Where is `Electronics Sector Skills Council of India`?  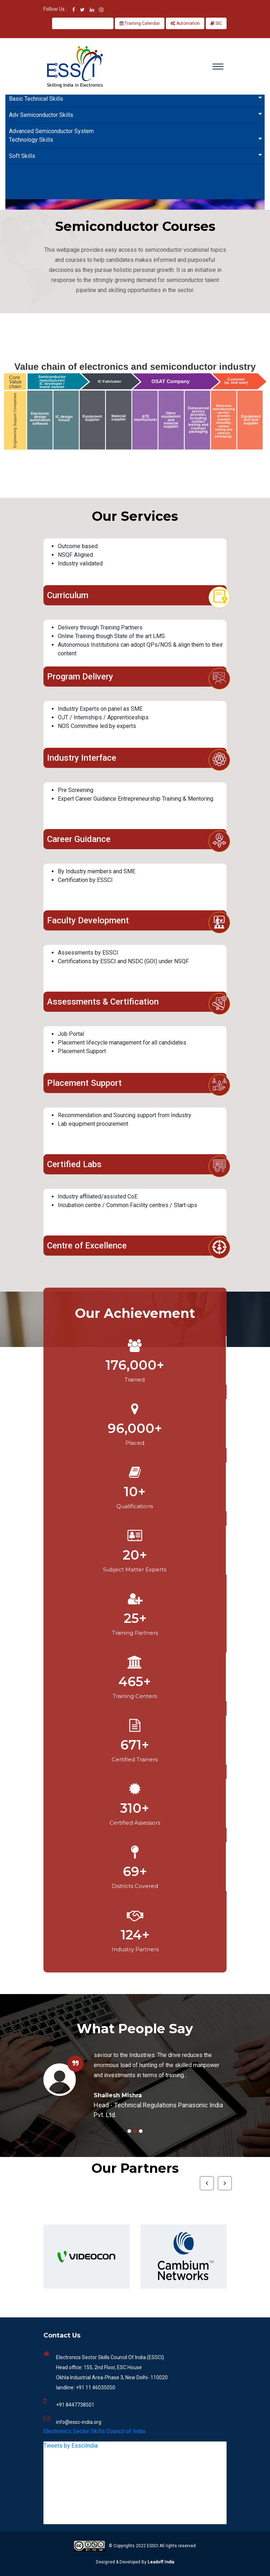
Electronics Sector Skills Council of India is located at coordinates (94, 2431).